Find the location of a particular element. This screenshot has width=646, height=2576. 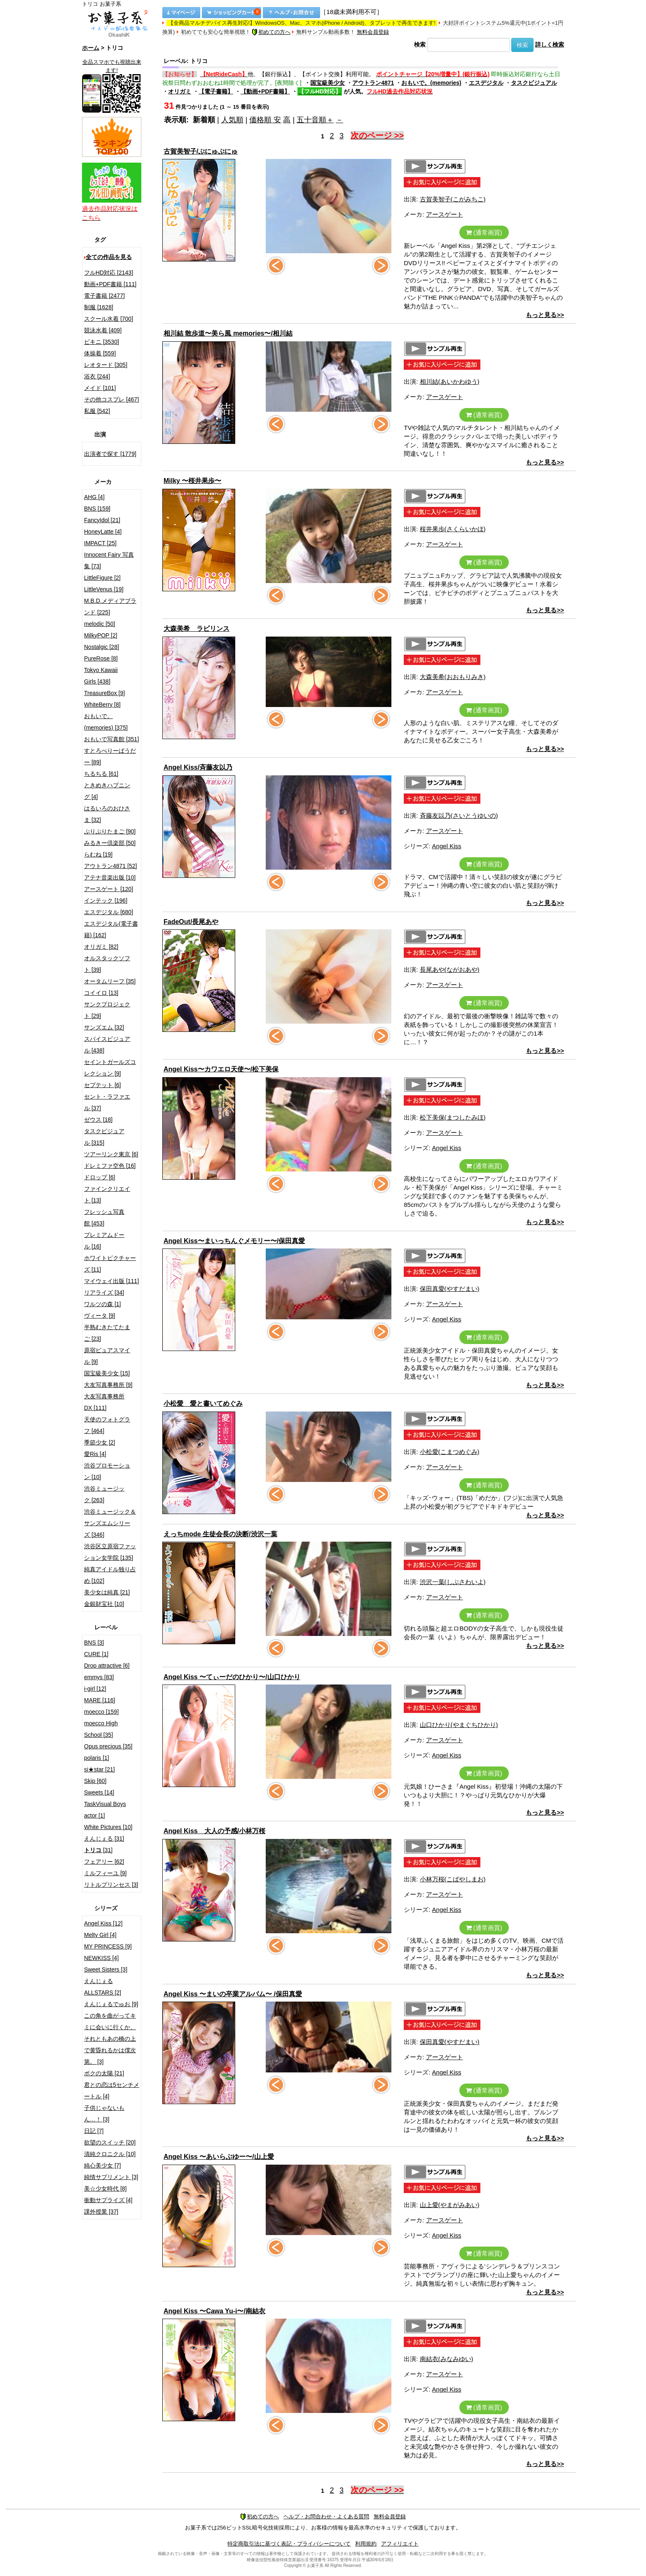

Drop attractive [6] is located at coordinates (107, 1665).